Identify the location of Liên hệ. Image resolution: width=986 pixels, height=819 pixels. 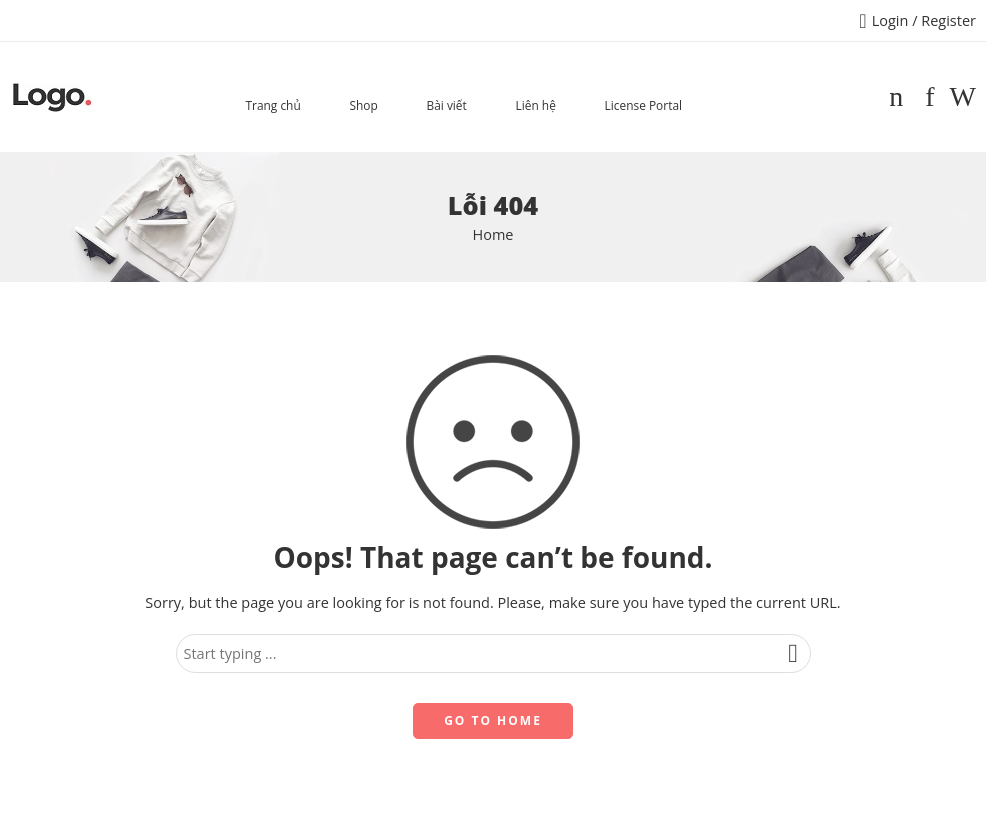
(536, 105).